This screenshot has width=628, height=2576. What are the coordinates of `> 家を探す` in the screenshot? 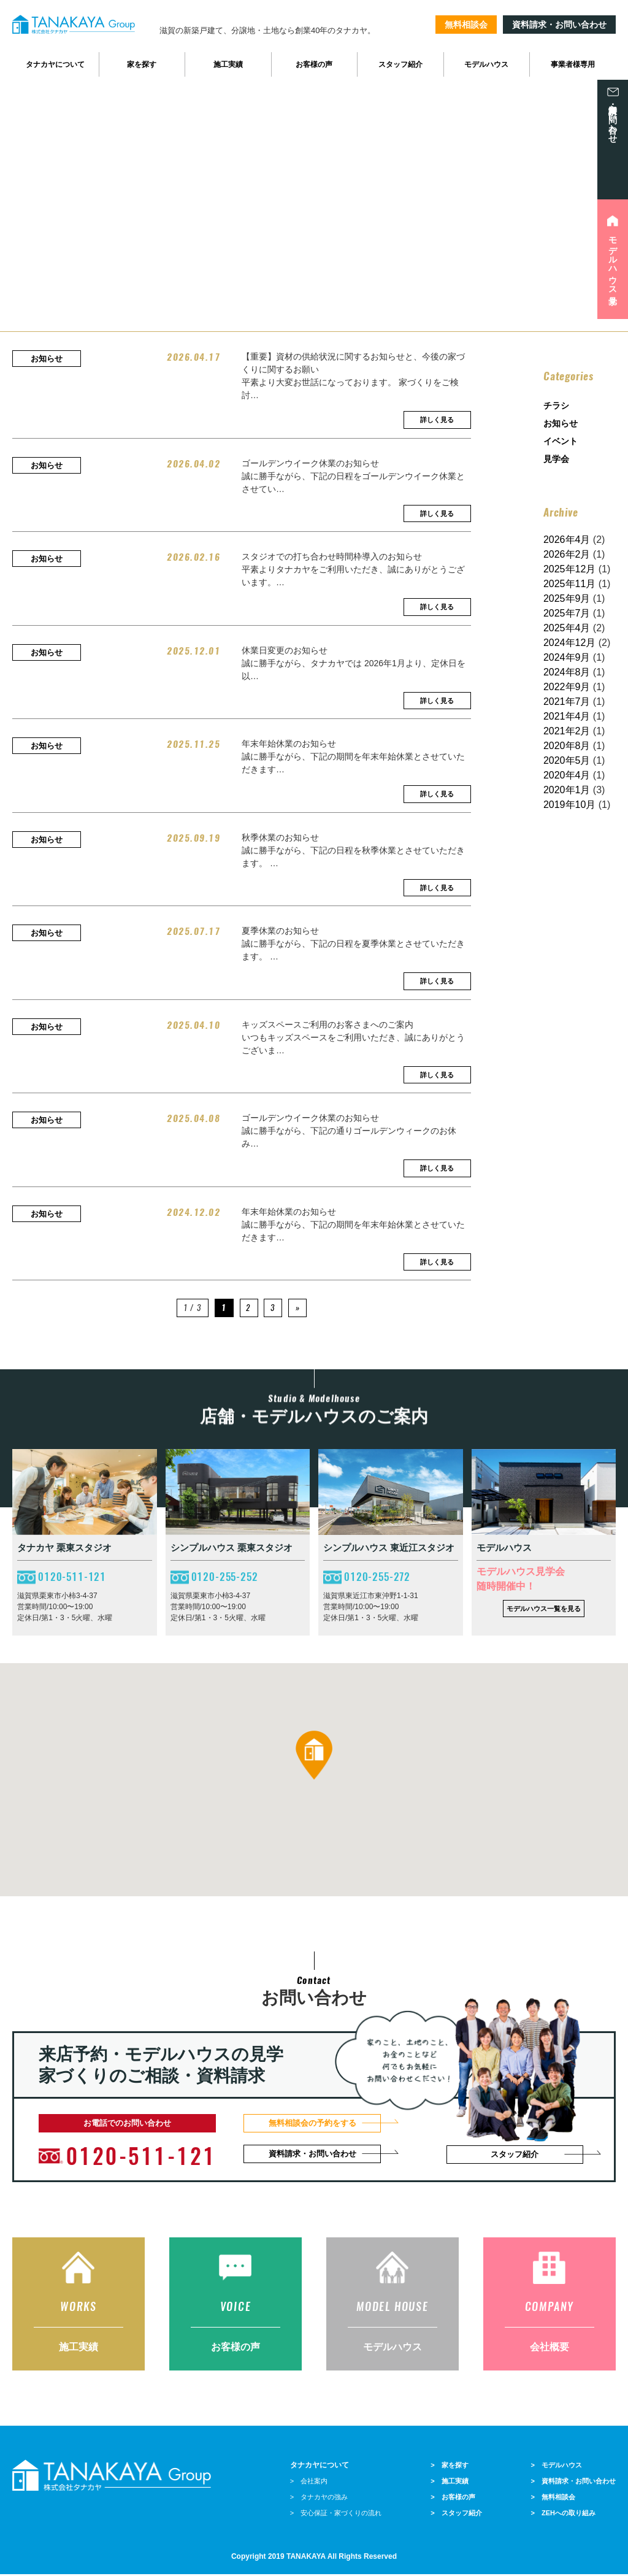 It's located at (449, 2466).